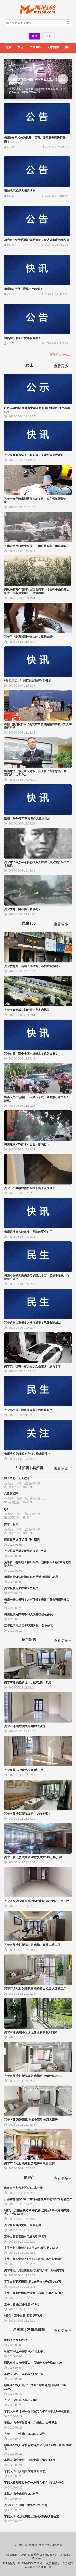 This screenshot has height=2576, width=76. What do you see at coordinates (28, 1614) in the screenshot?
I see `梅州拟录用陈琦等48人为梅江区公务员` at bounding box center [28, 1614].